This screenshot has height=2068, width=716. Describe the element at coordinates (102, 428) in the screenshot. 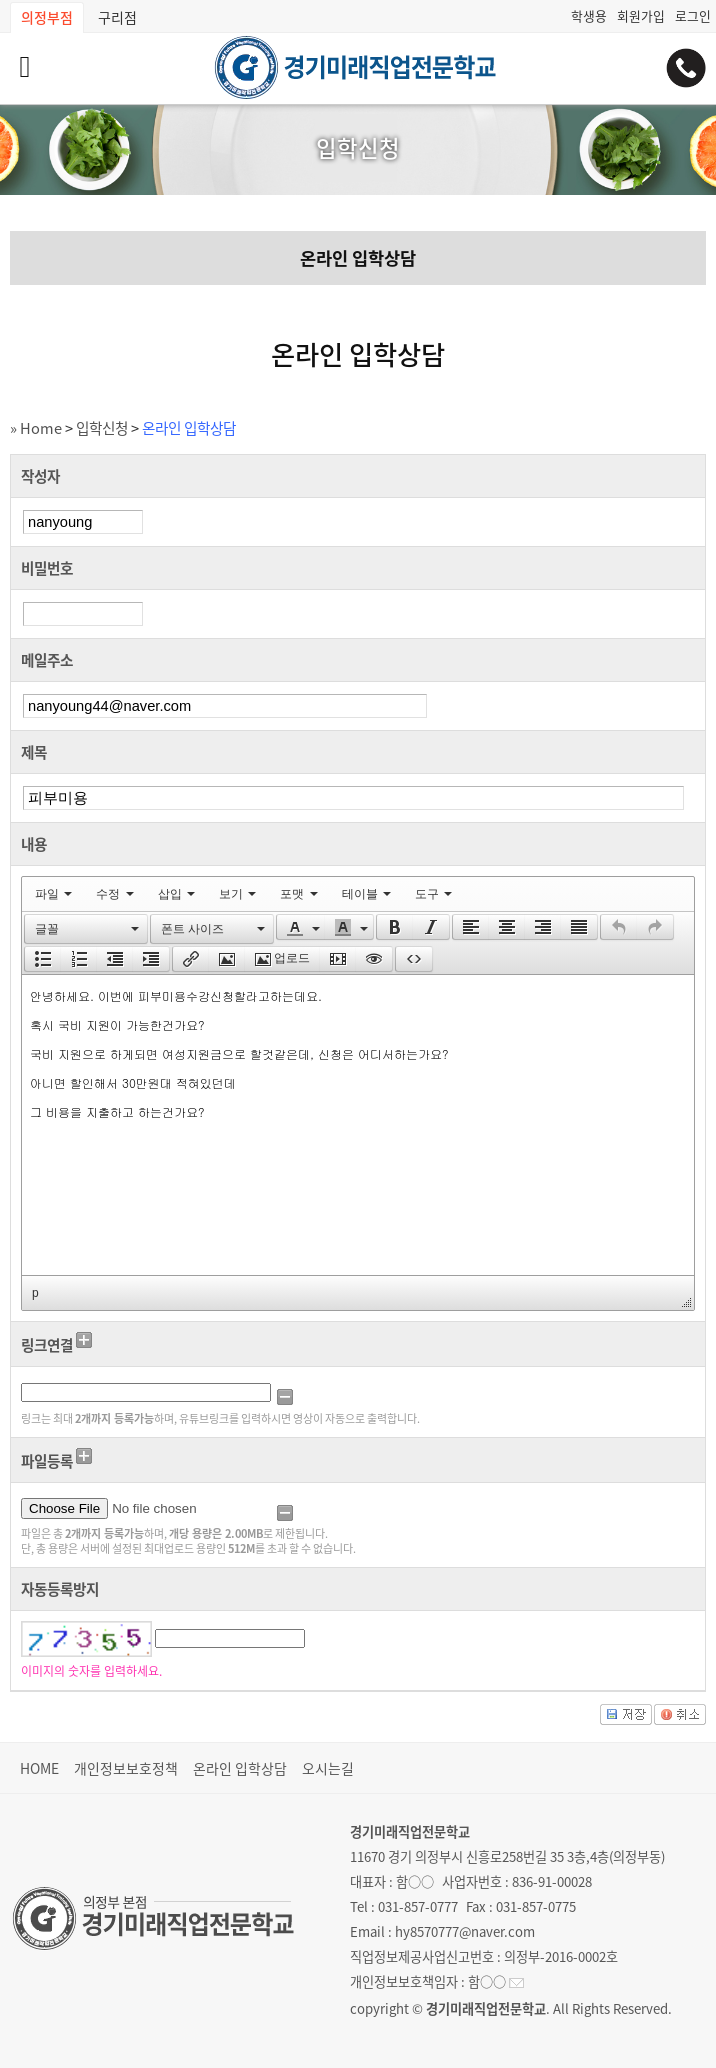

I see `입학신청` at that location.